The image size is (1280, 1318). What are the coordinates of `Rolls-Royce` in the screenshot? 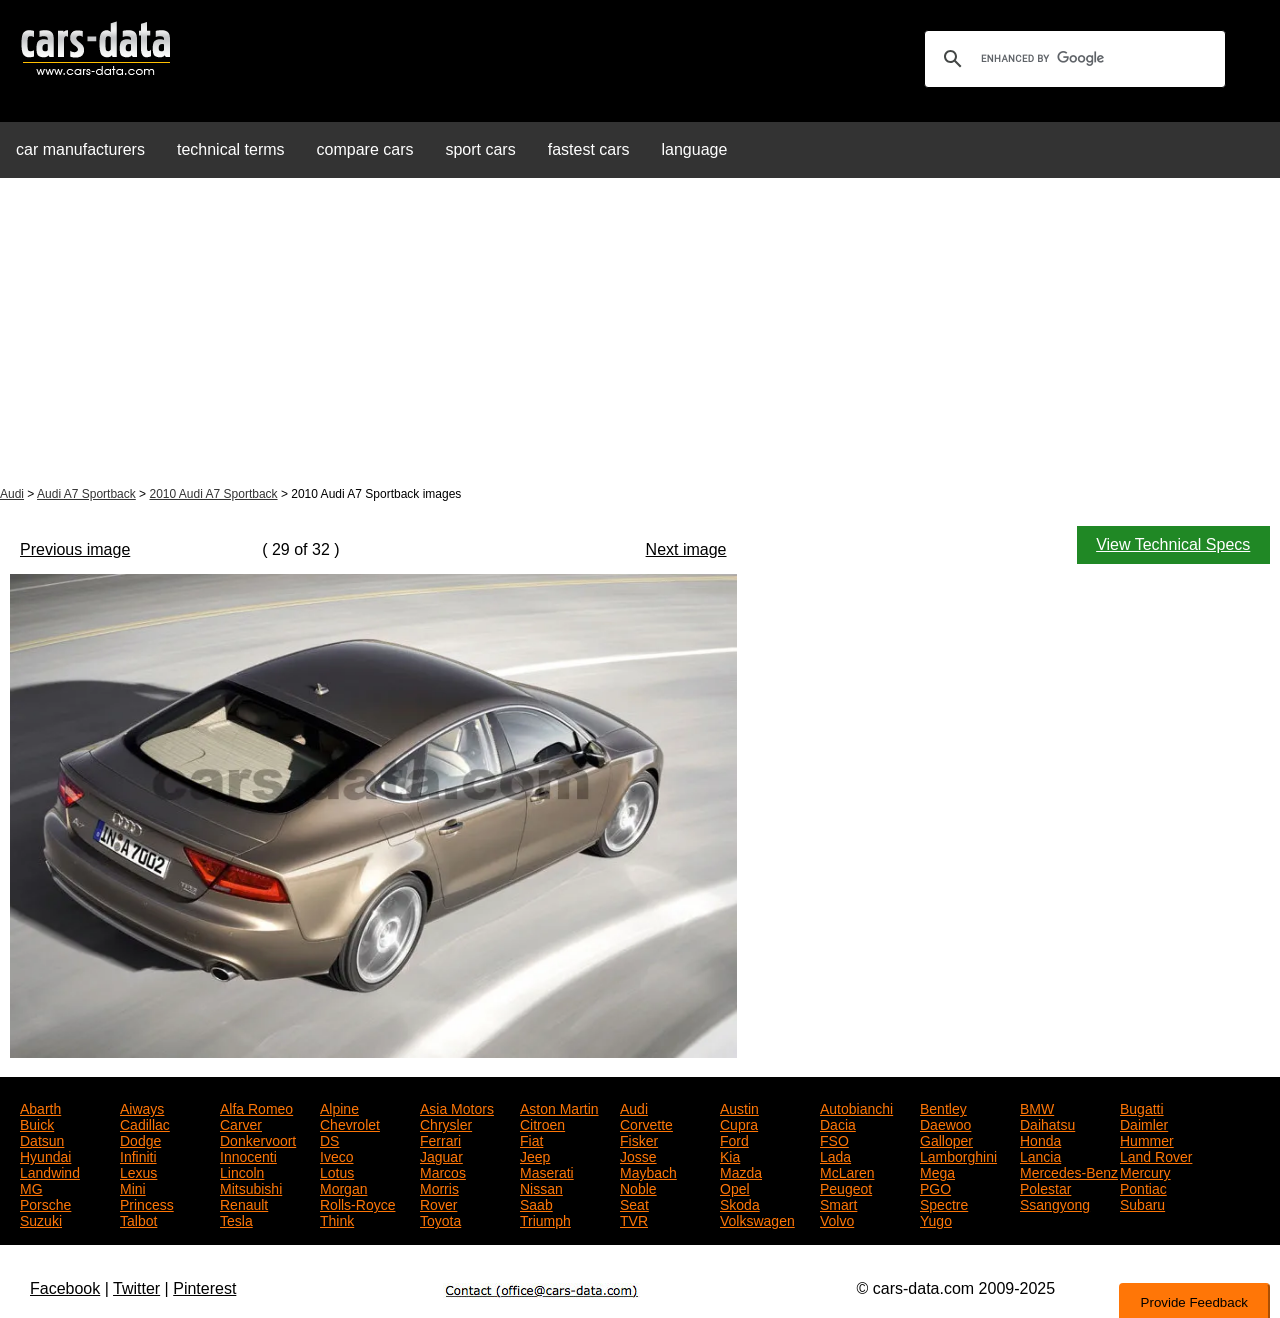 It's located at (357, 1203).